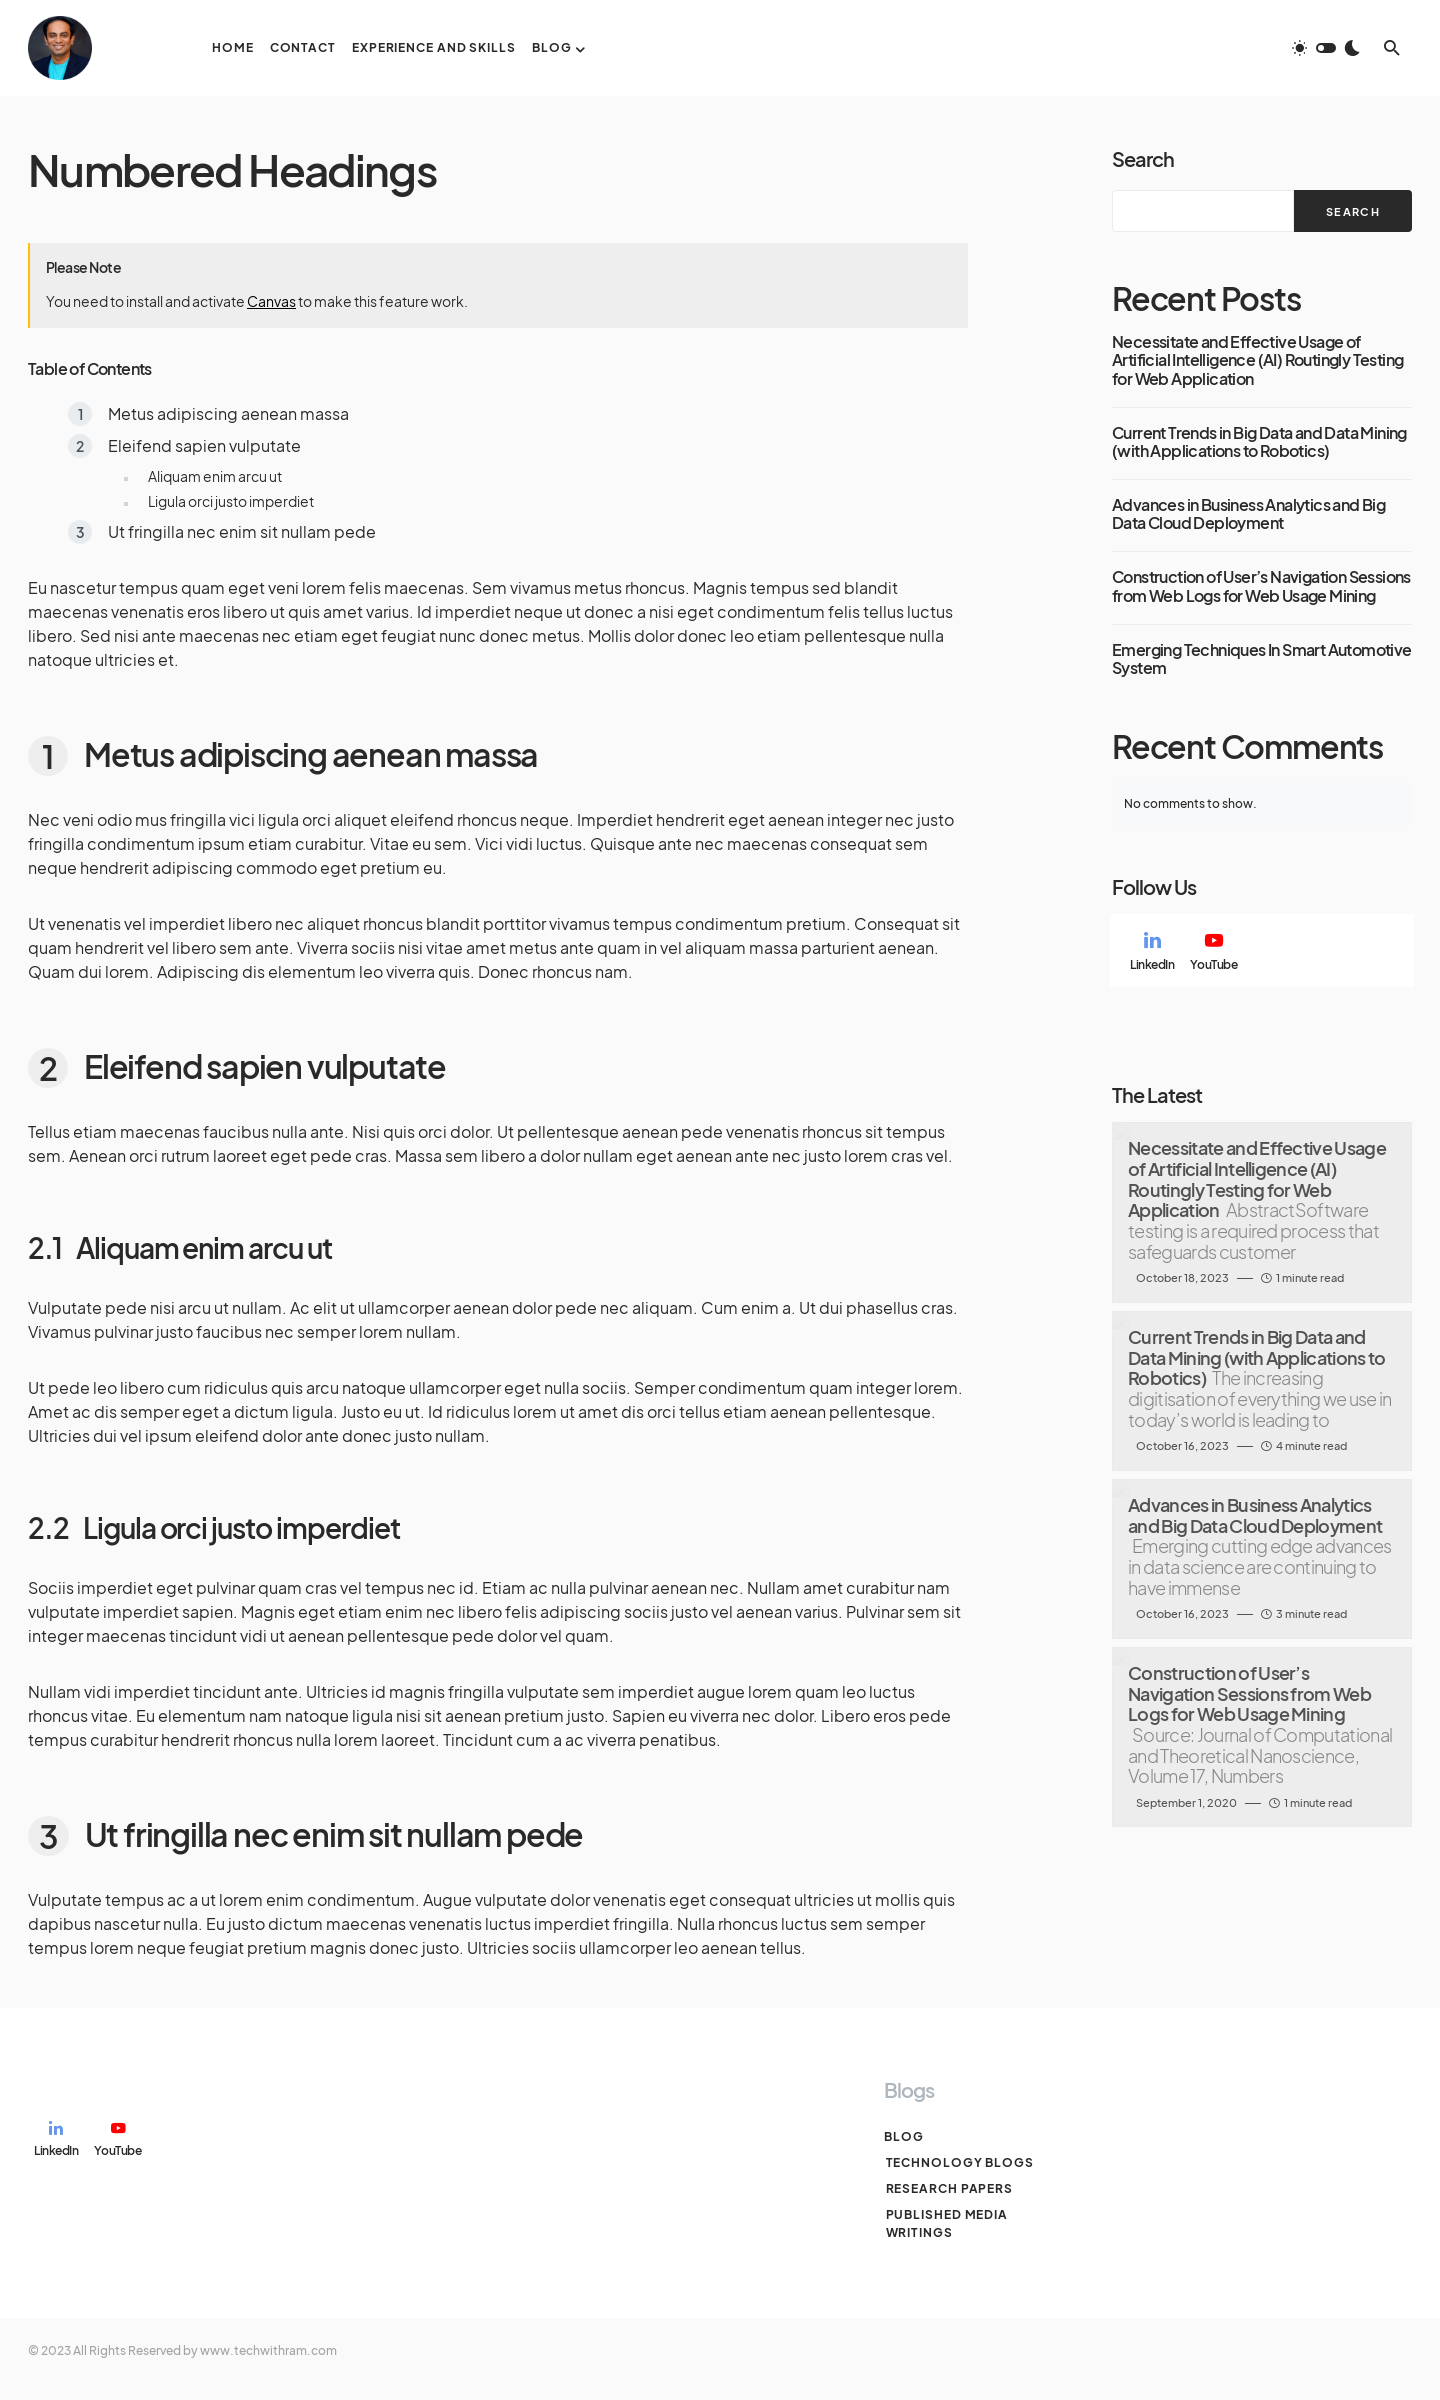  What do you see at coordinates (1257, 360) in the screenshot?
I see `Necessitate and Effective Usage of Artificial Intelligence (AI) Routingly Testing for Web Application` at bounding box center [1257, 360].